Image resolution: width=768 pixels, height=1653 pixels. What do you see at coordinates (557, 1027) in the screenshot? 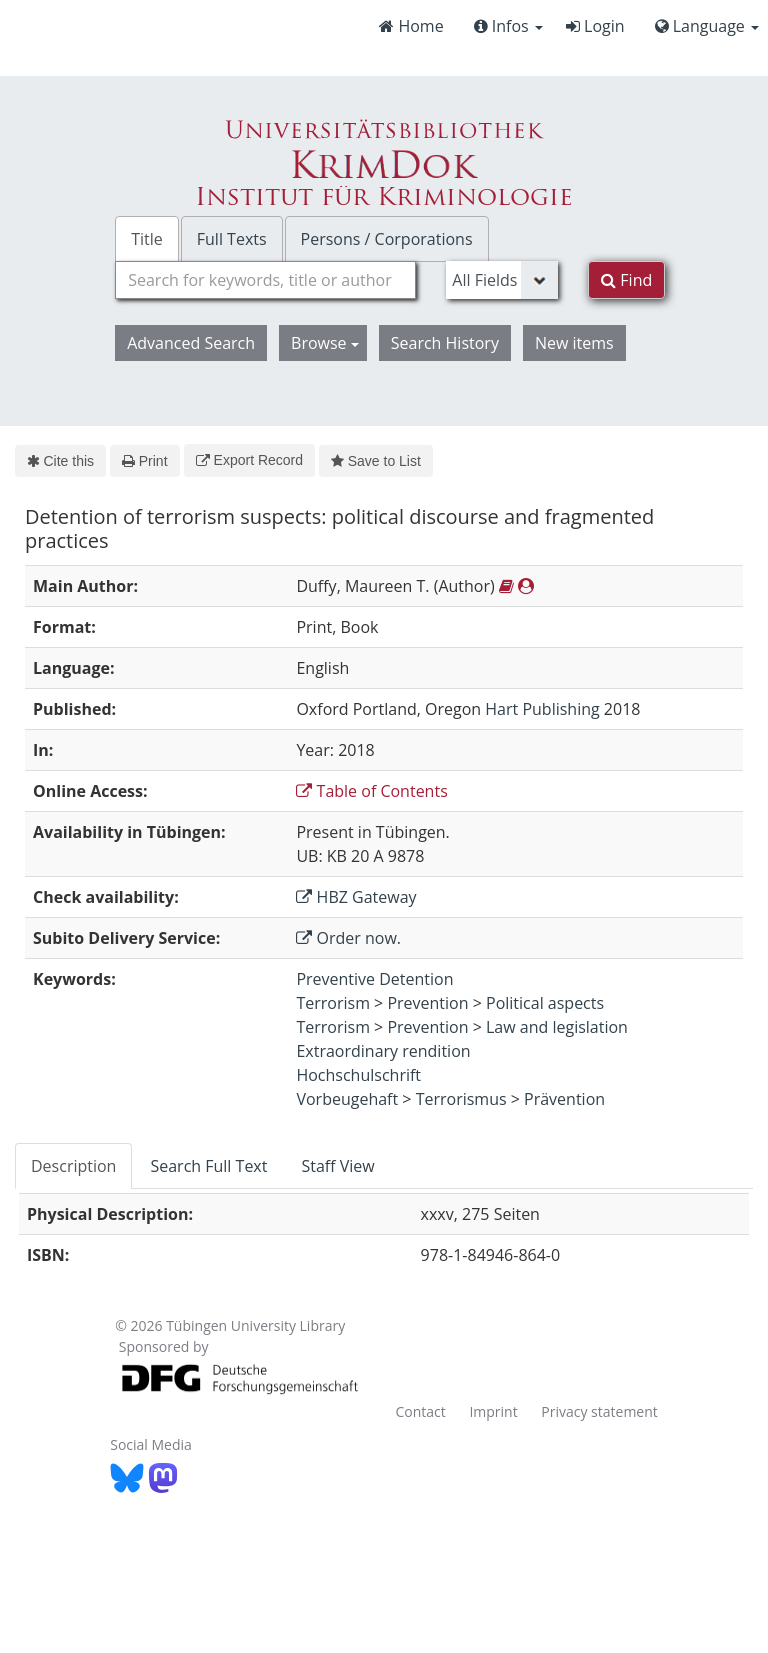
I see `Law and legislation` at bounding box center [557, 1027].